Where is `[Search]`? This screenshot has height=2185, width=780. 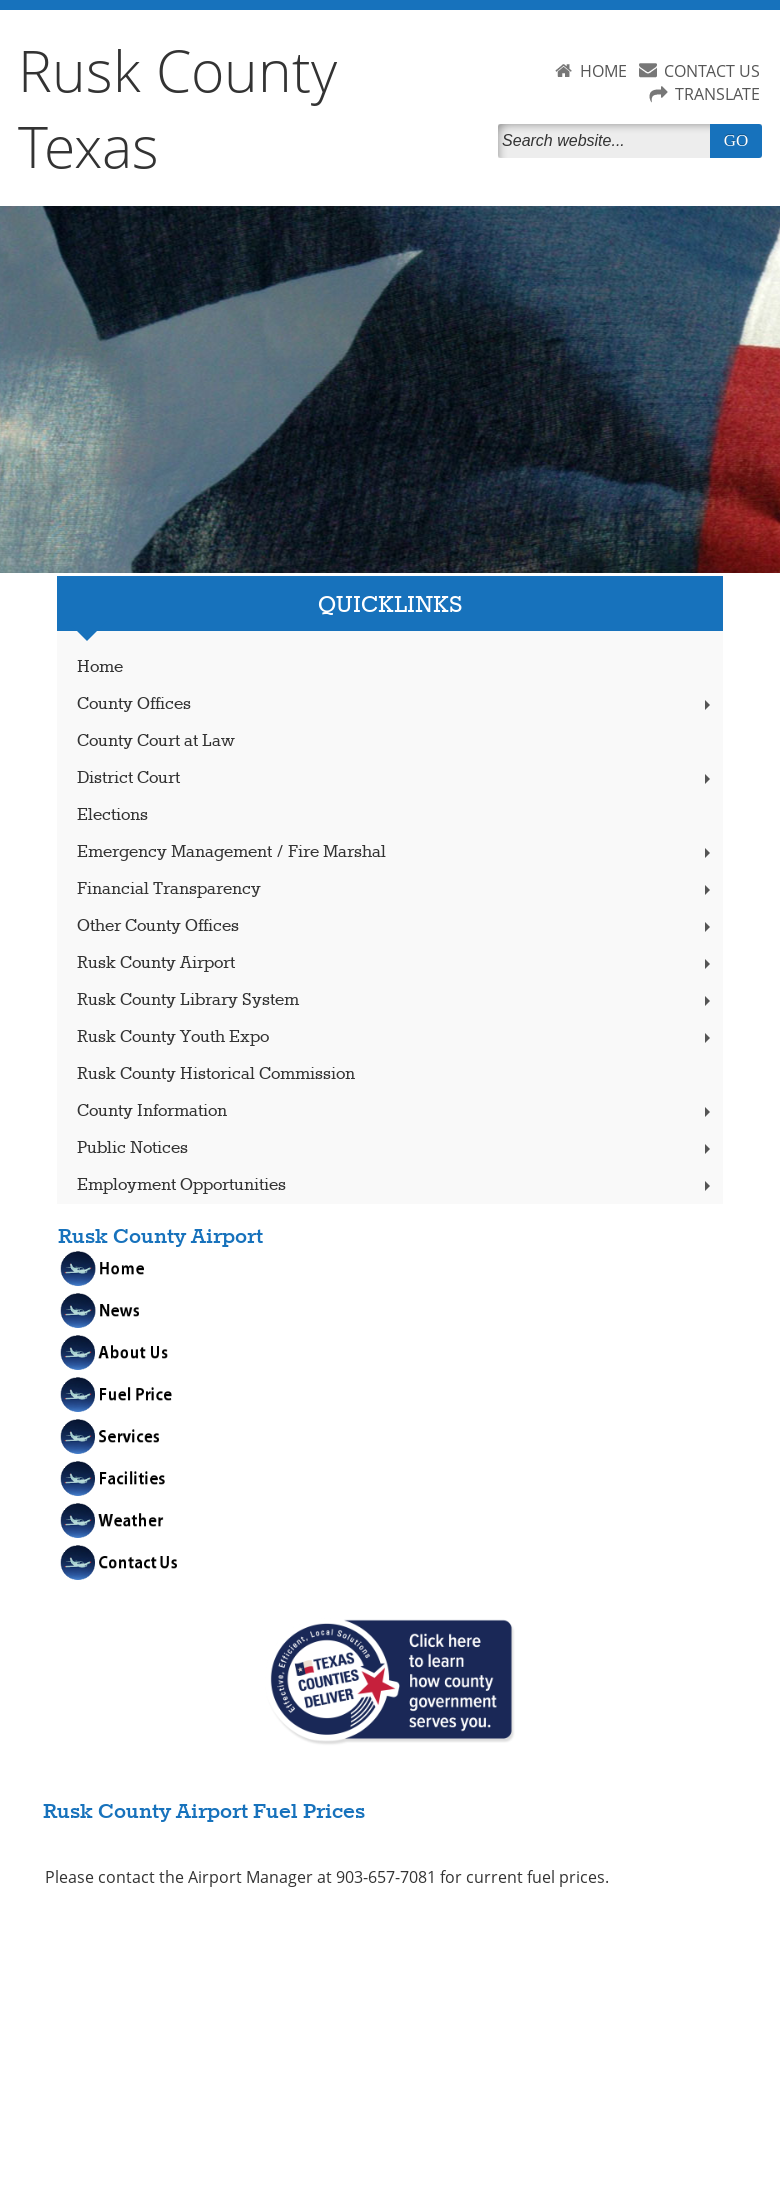
[Search] is located at coordinates (607, 141).